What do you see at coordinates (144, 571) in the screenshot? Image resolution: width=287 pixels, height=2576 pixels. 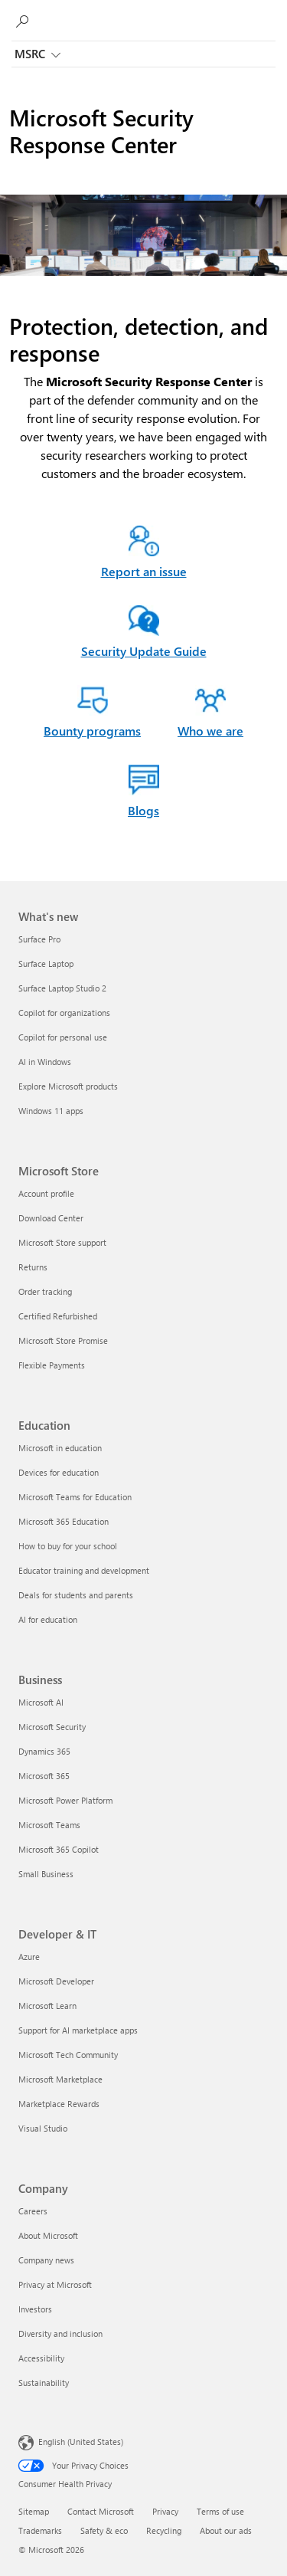 I see `Report an issue` at bounding box center [144, 571].